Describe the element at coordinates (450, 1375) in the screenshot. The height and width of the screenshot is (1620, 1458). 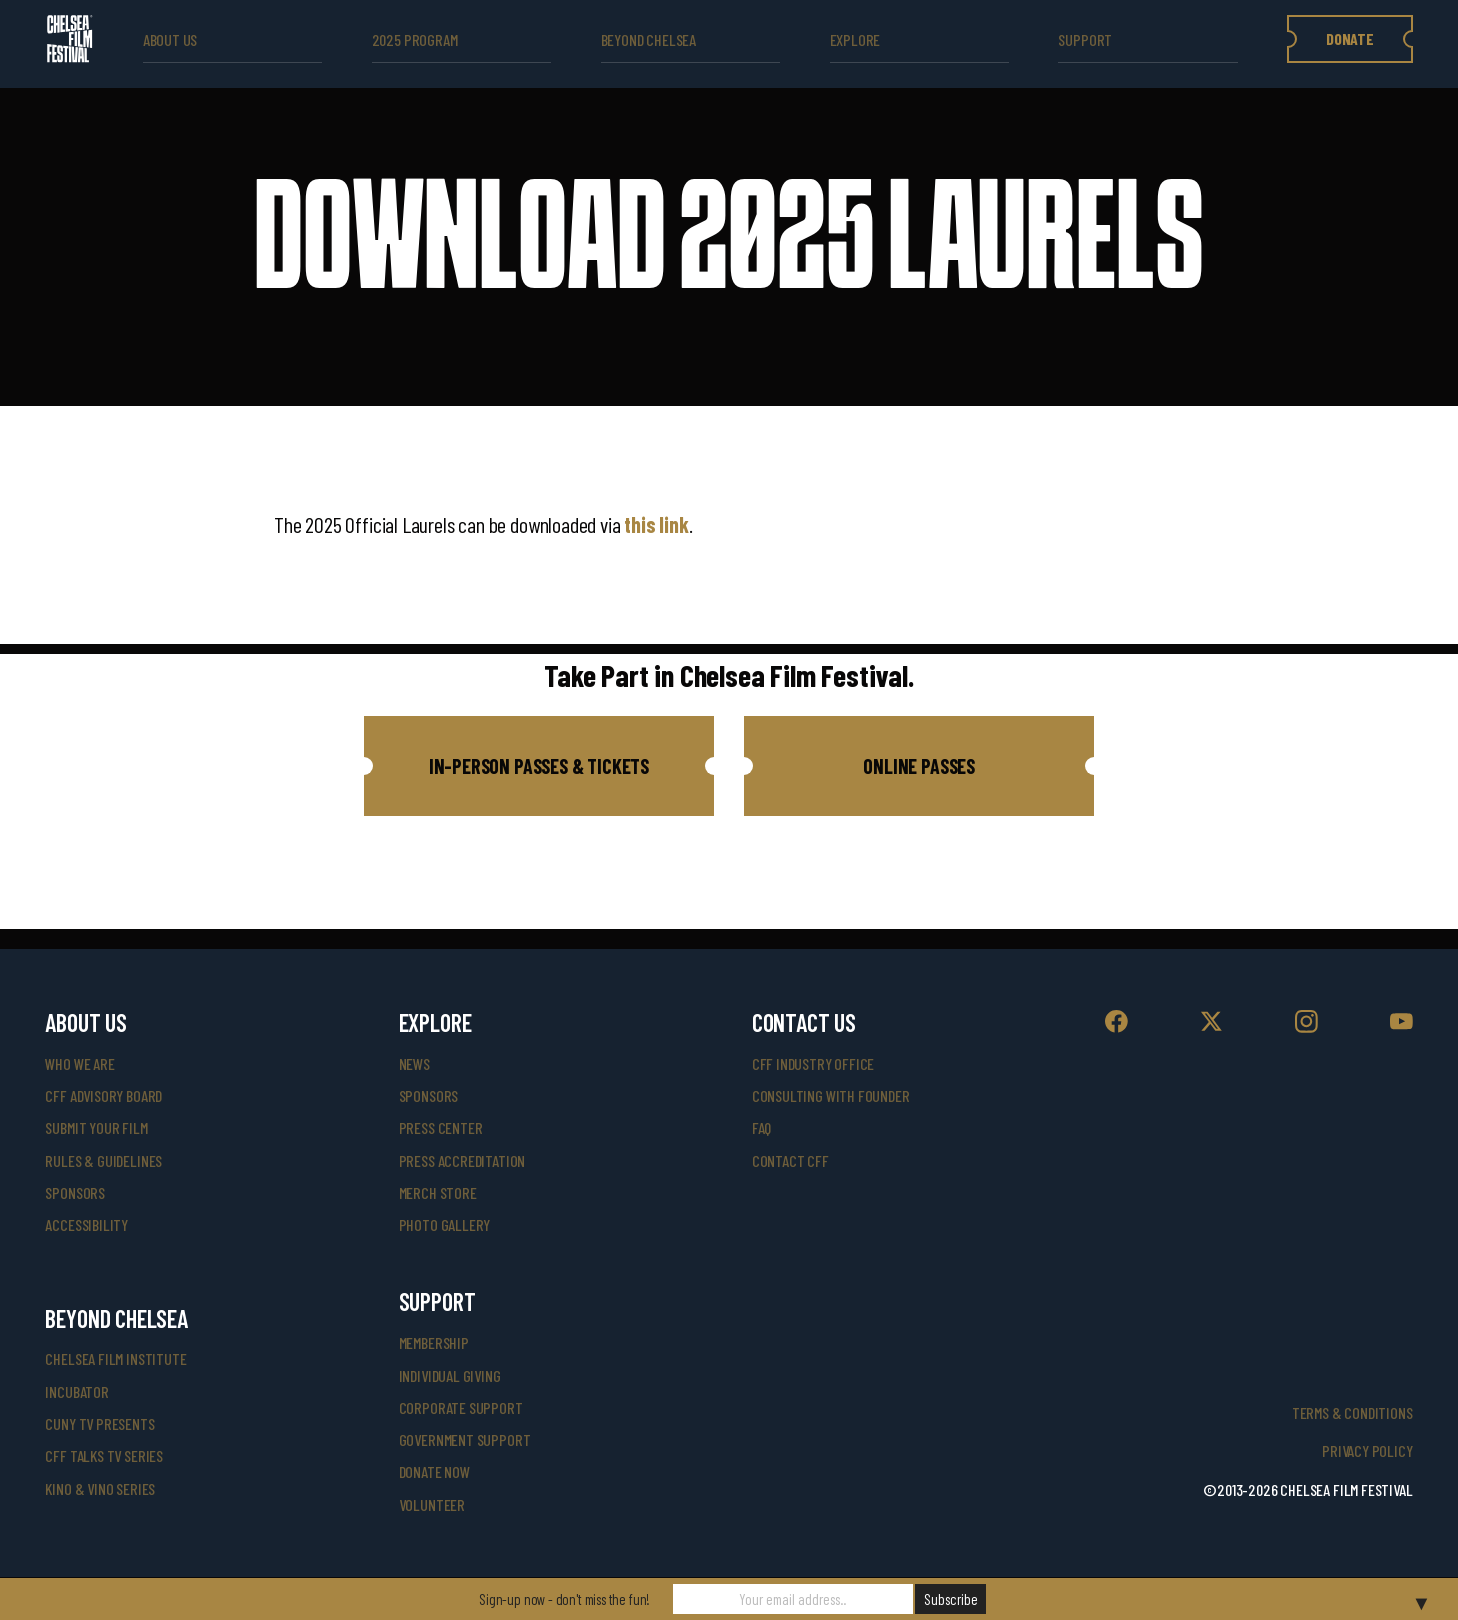
I see `individual giving` at that location.